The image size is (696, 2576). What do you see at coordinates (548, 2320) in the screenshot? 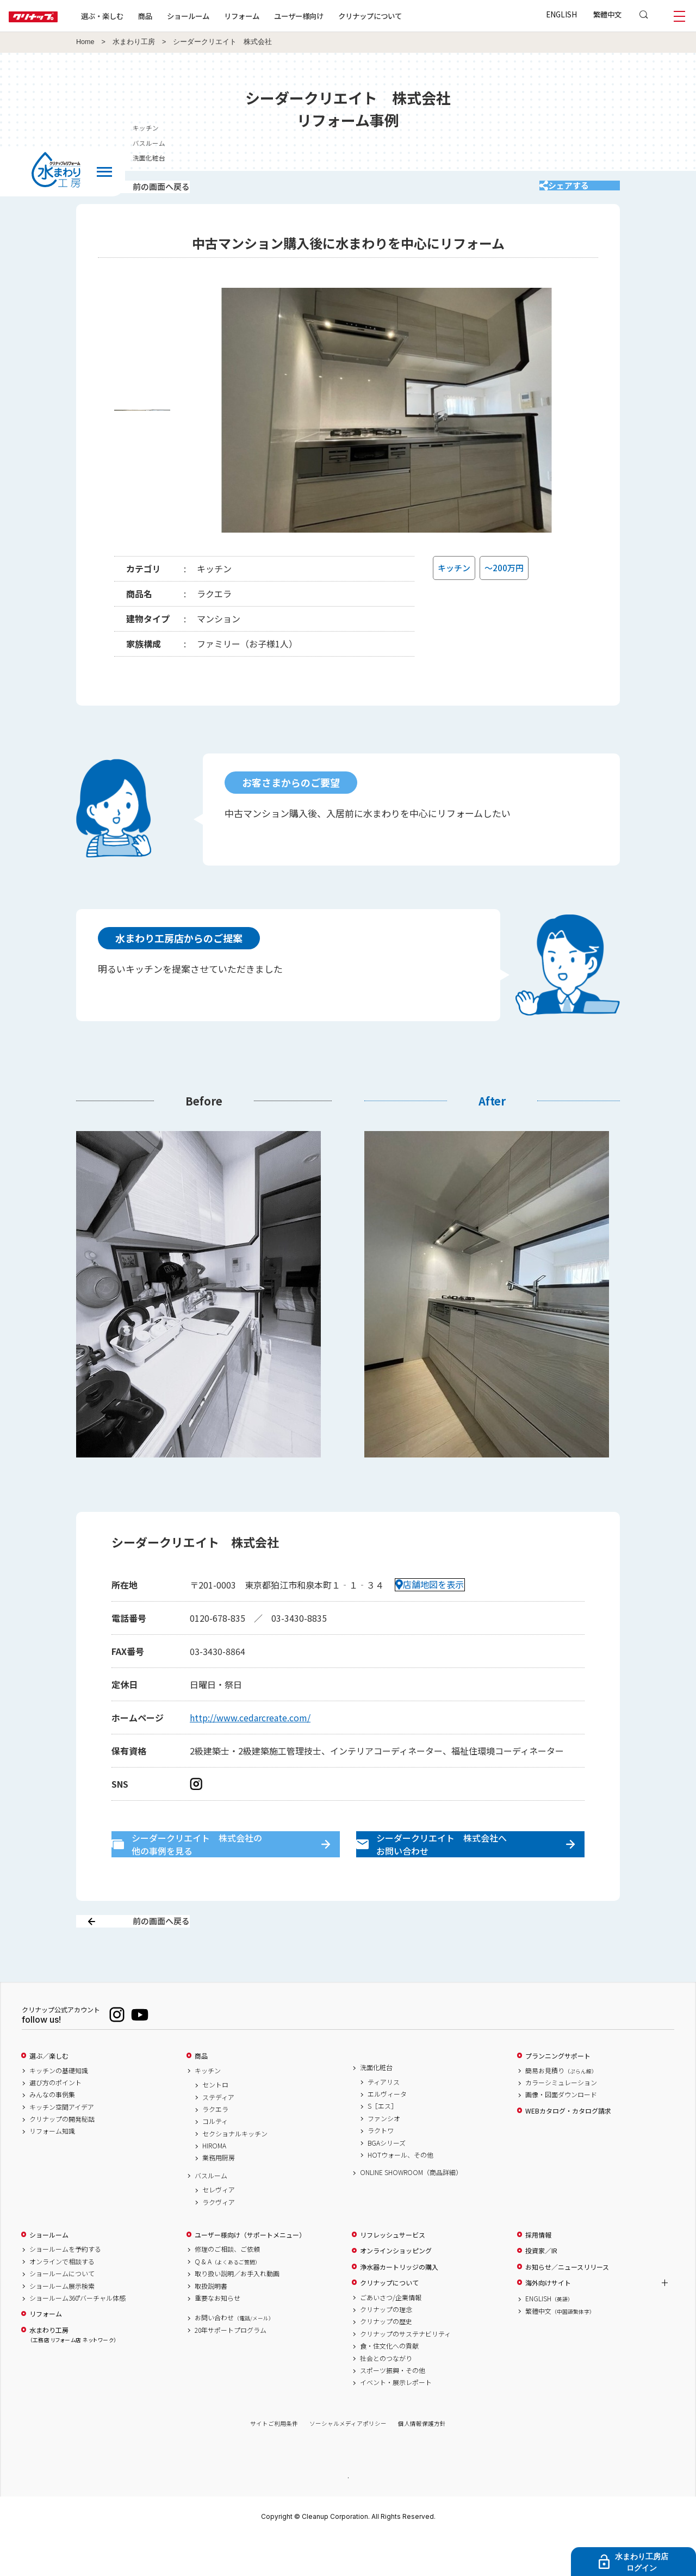
I see `海外向けサイト` at bounding box center [548, 2320].